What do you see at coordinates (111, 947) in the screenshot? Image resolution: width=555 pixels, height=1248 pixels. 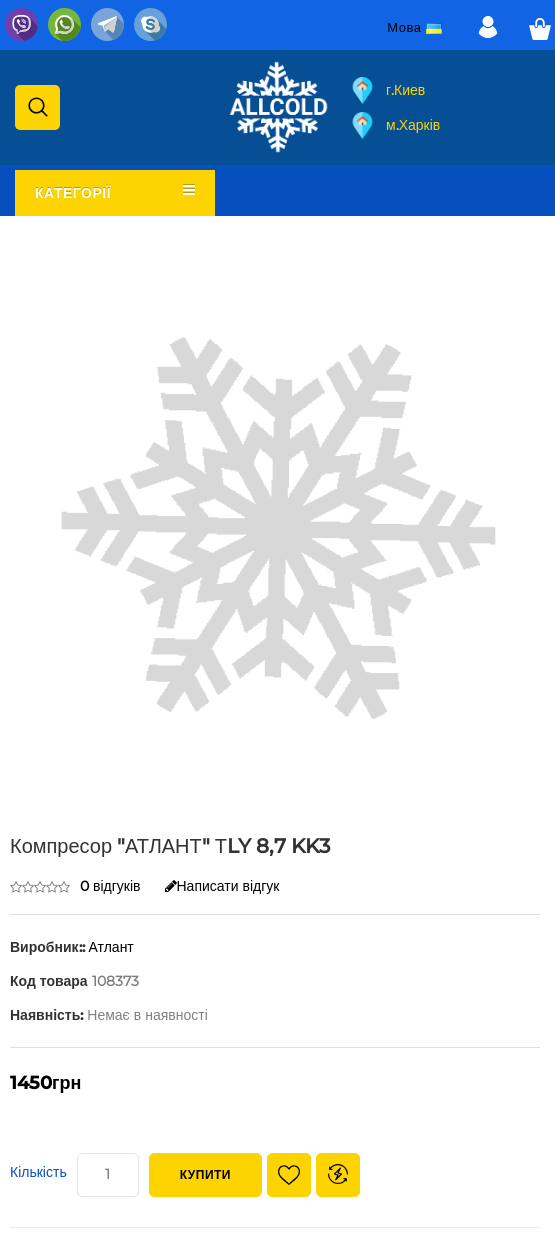 I see `Атлант` at bounding box center [111, 947].